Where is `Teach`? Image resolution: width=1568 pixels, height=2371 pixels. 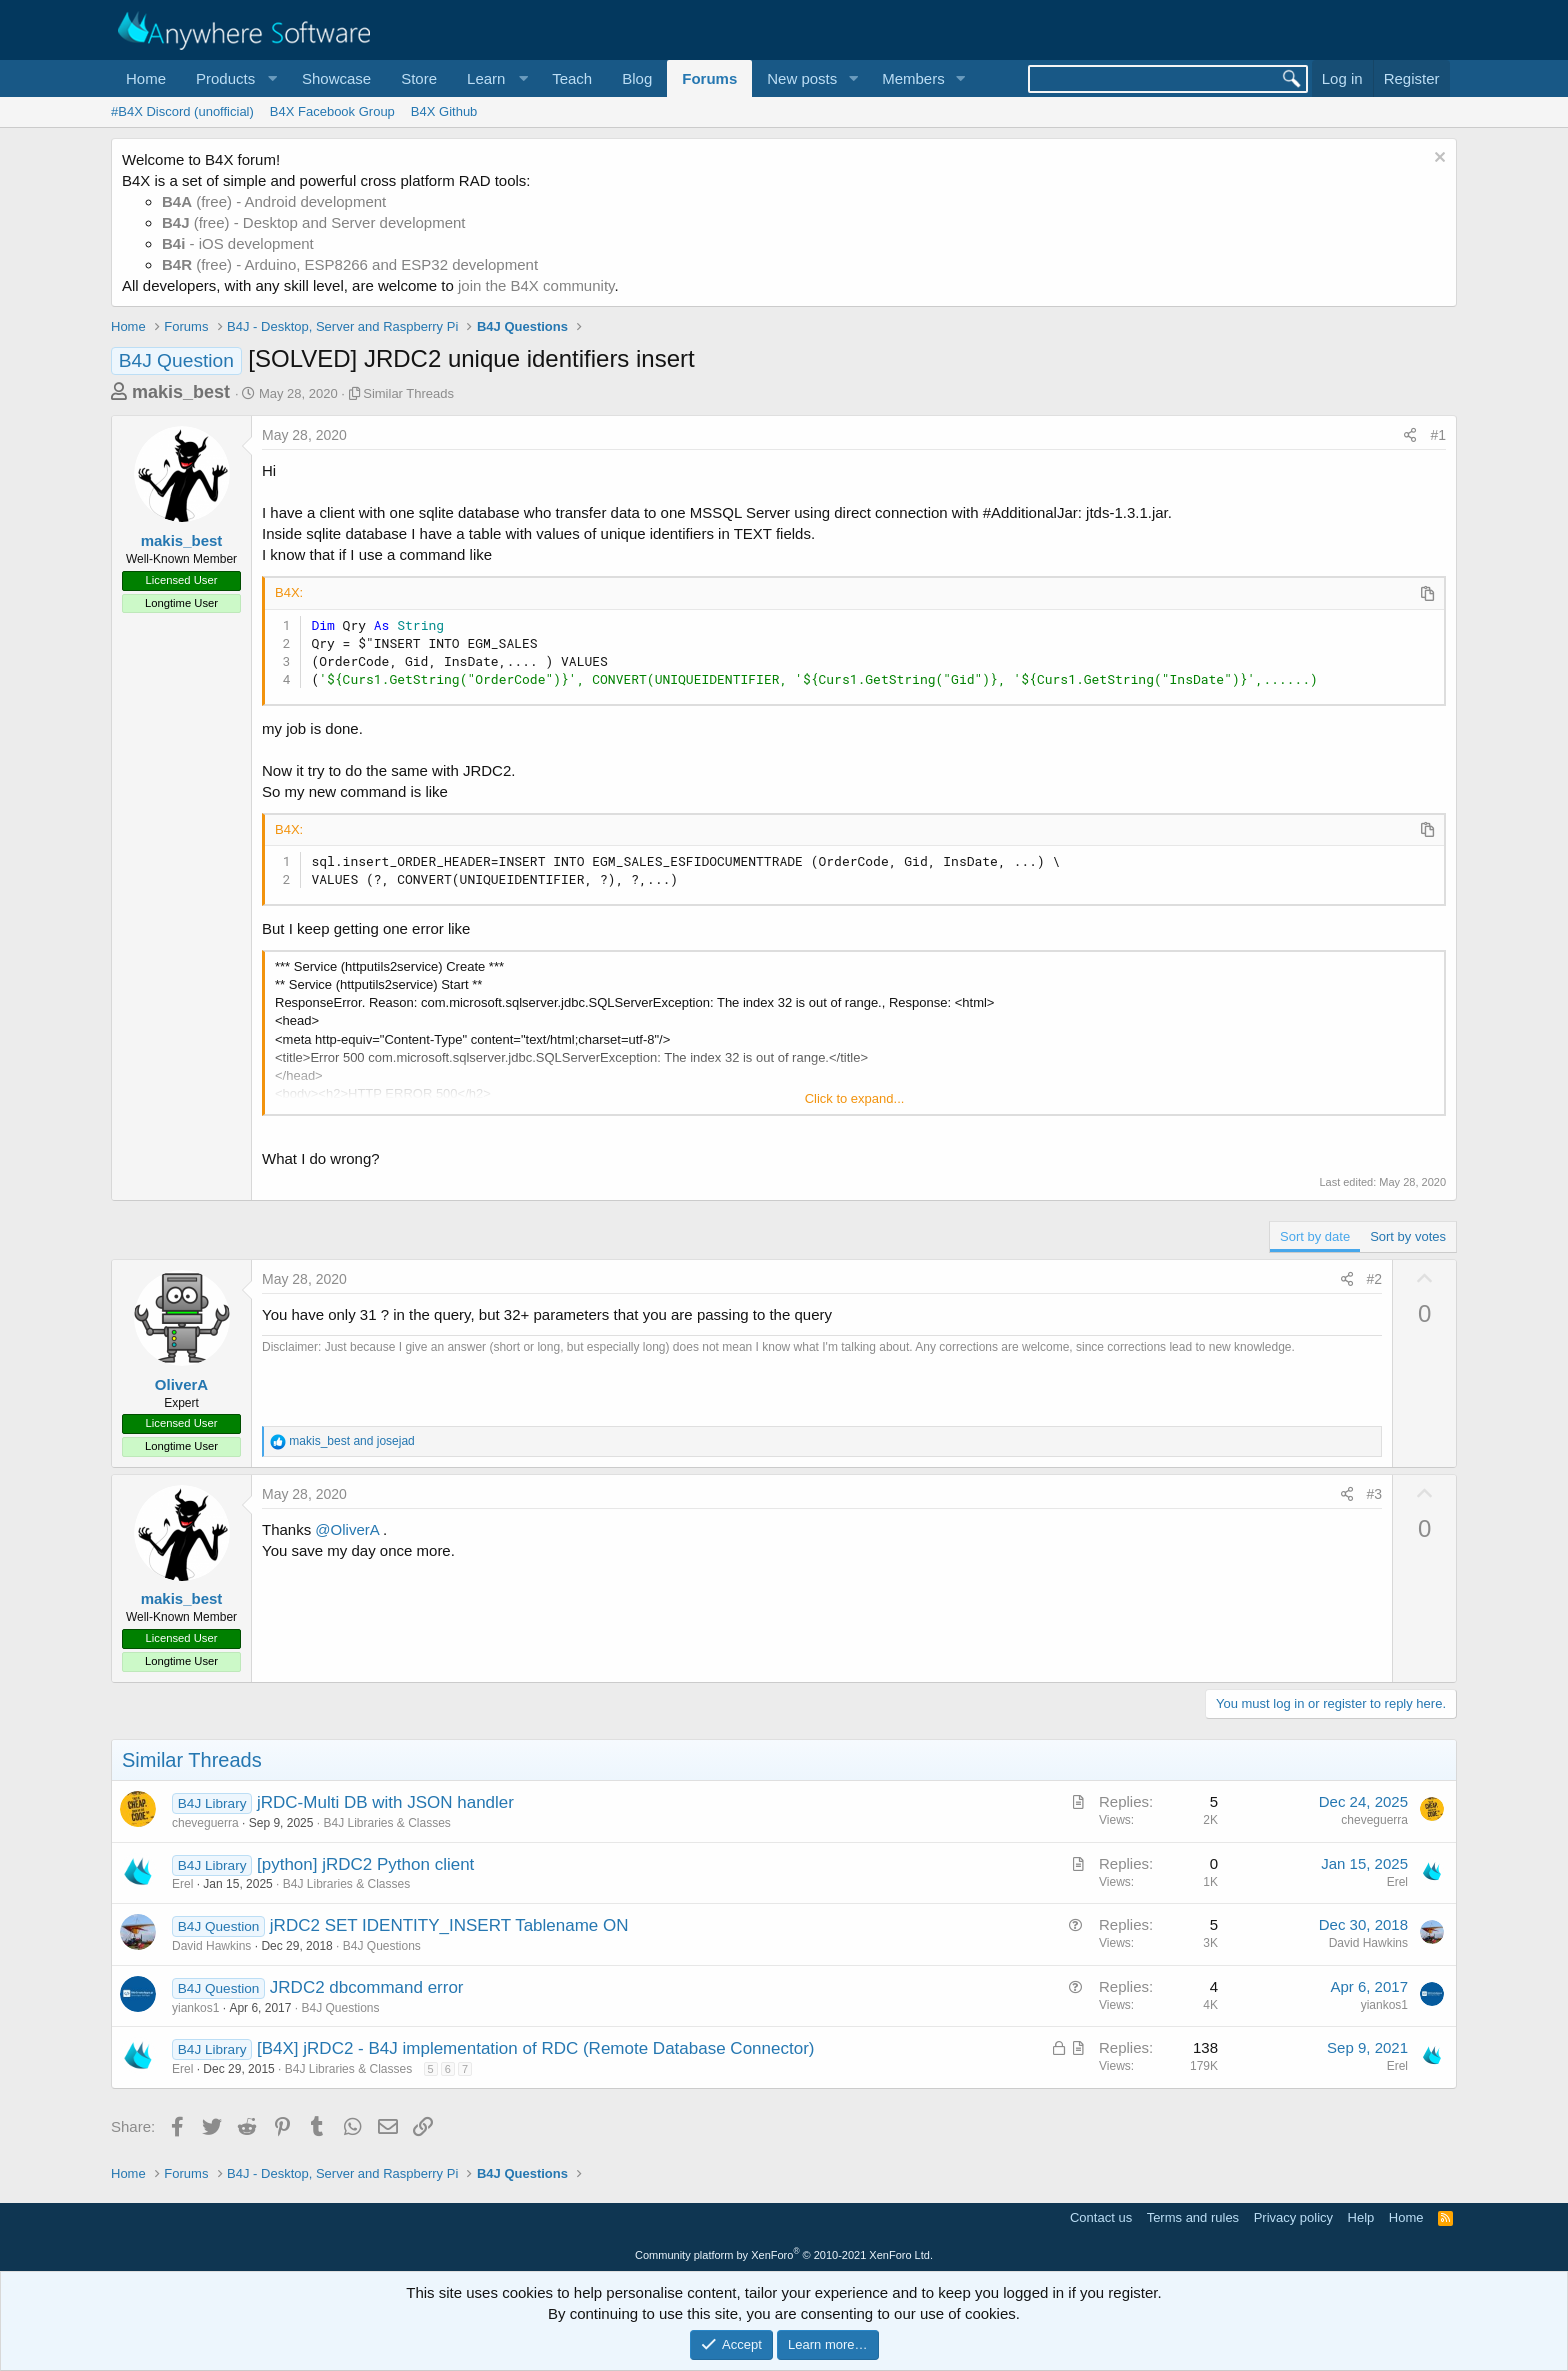
Teach is located at coordinates (572, 78).